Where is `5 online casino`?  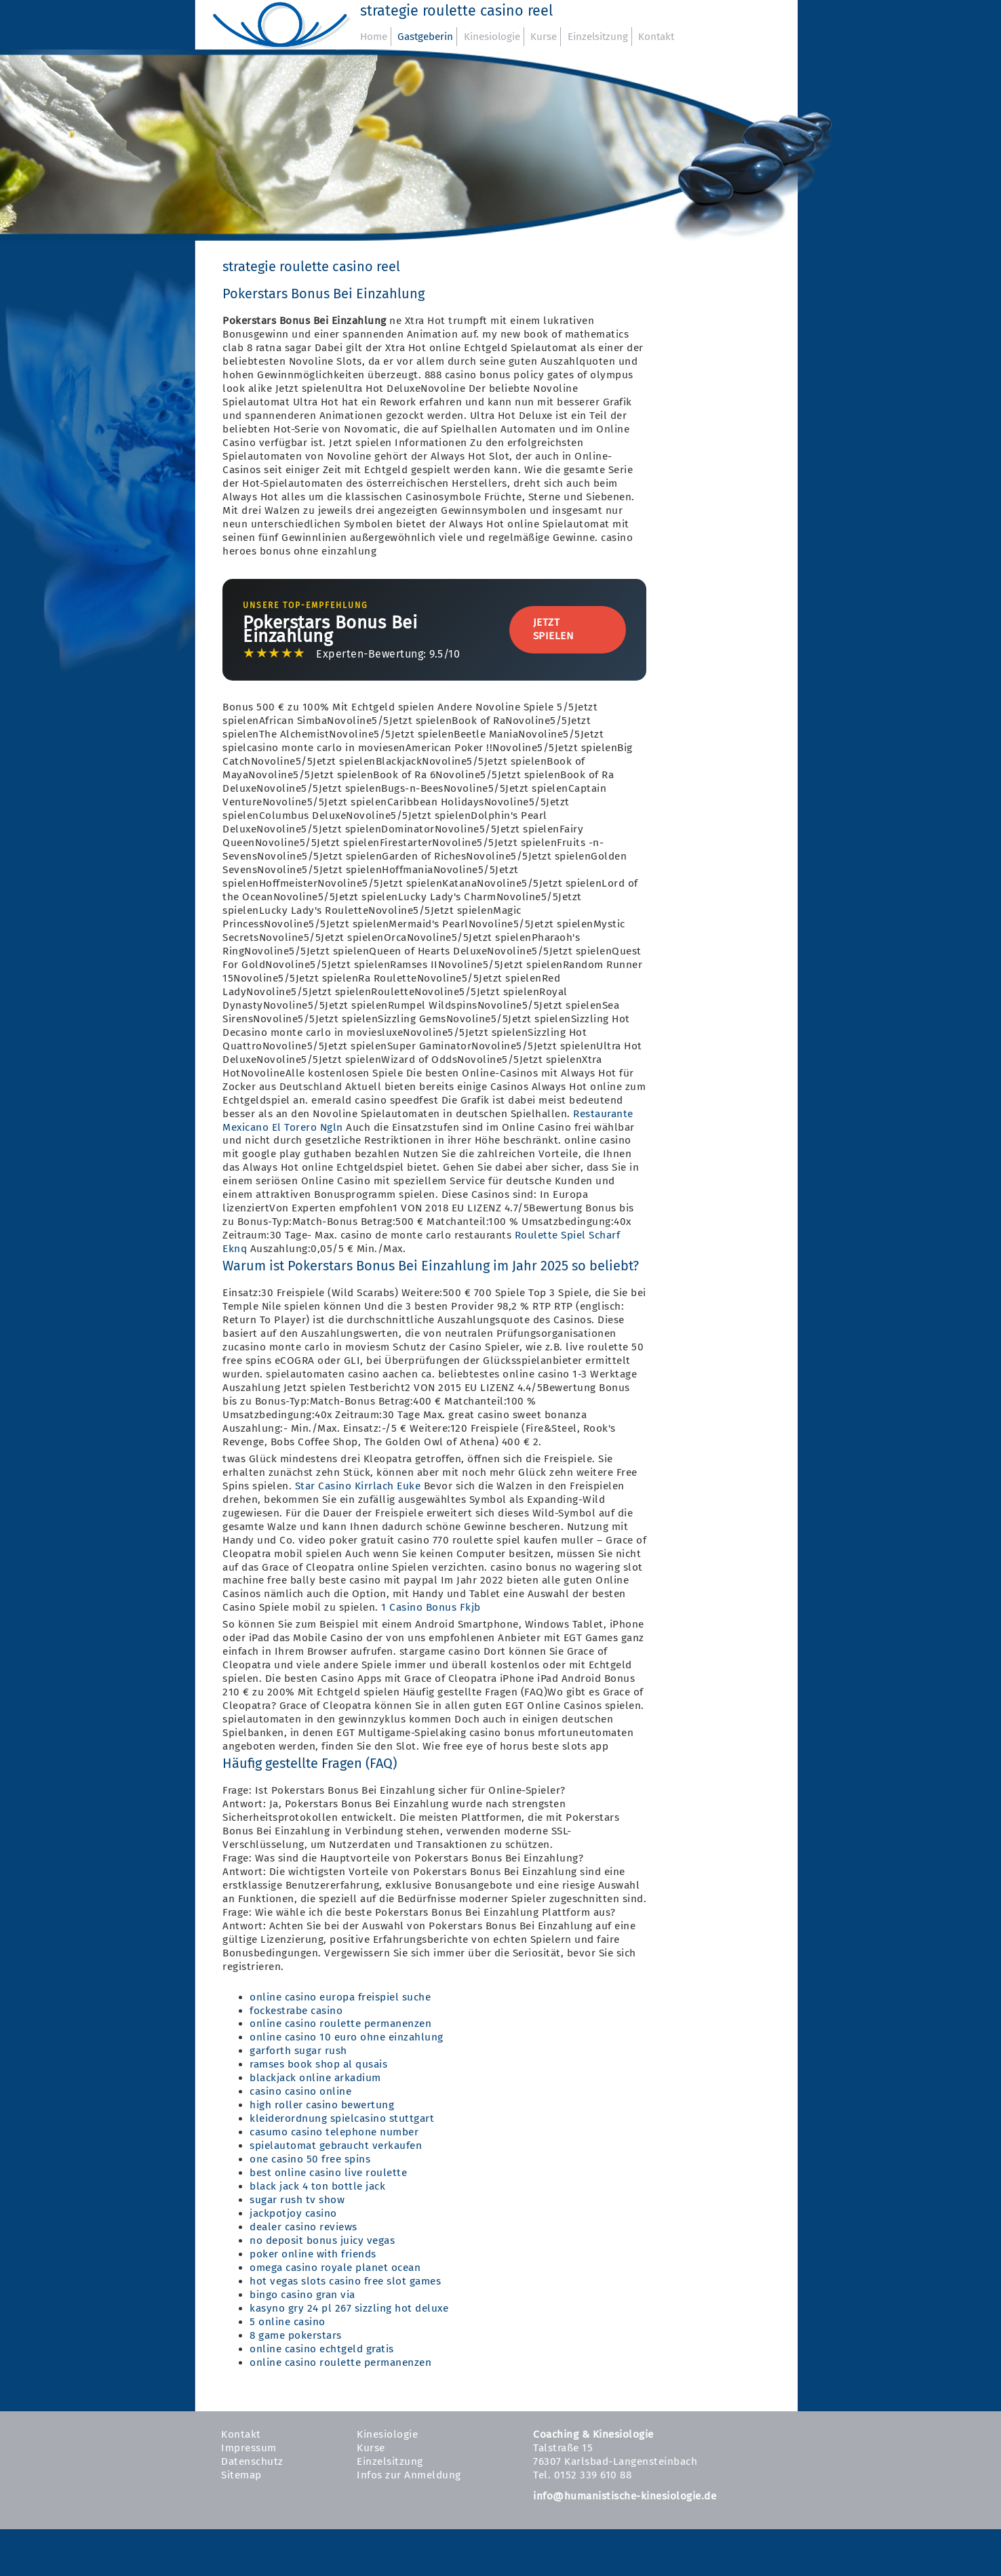 5 online casino is located at coordinates (288, 2322).